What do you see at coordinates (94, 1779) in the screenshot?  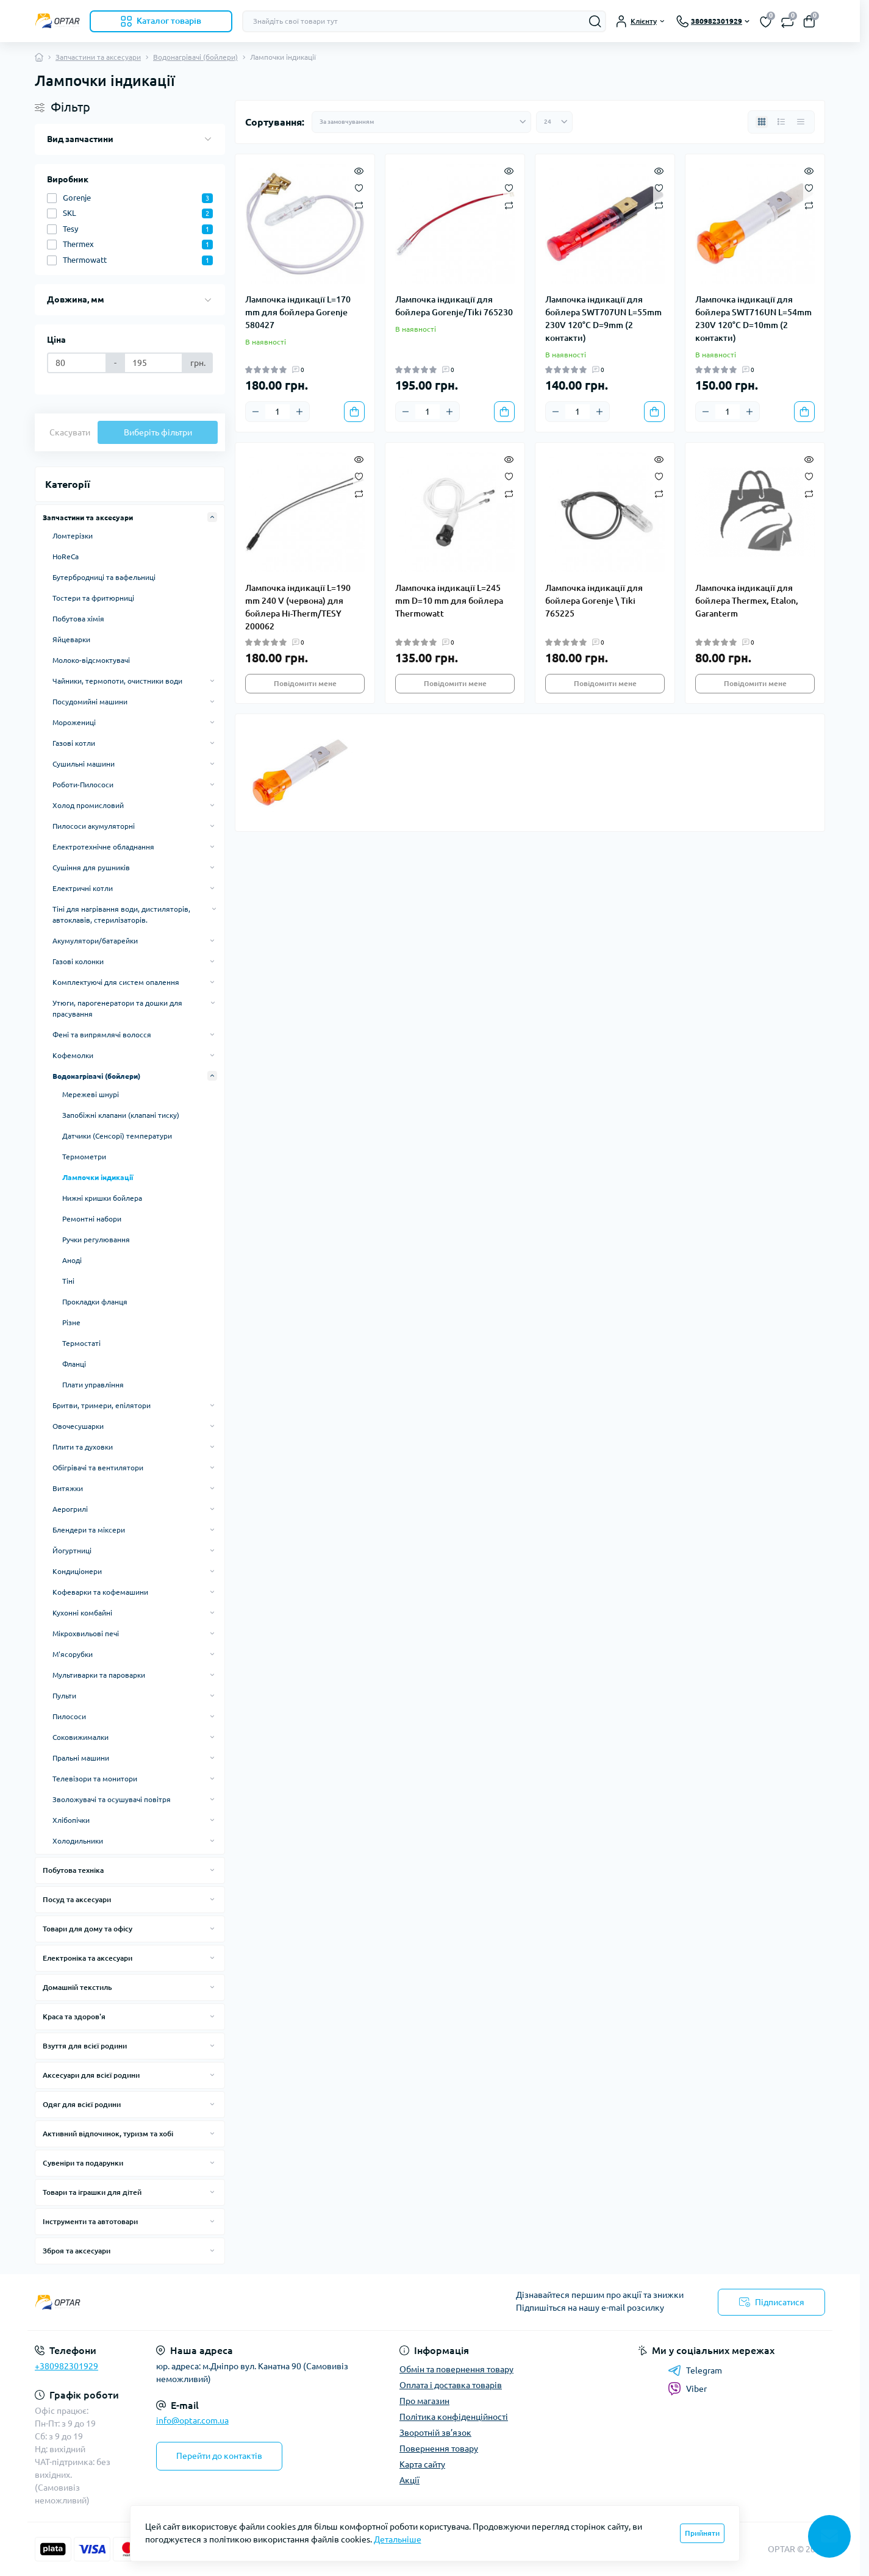 I see `Телевізори та монитори` at bounding box center [94, 1779].